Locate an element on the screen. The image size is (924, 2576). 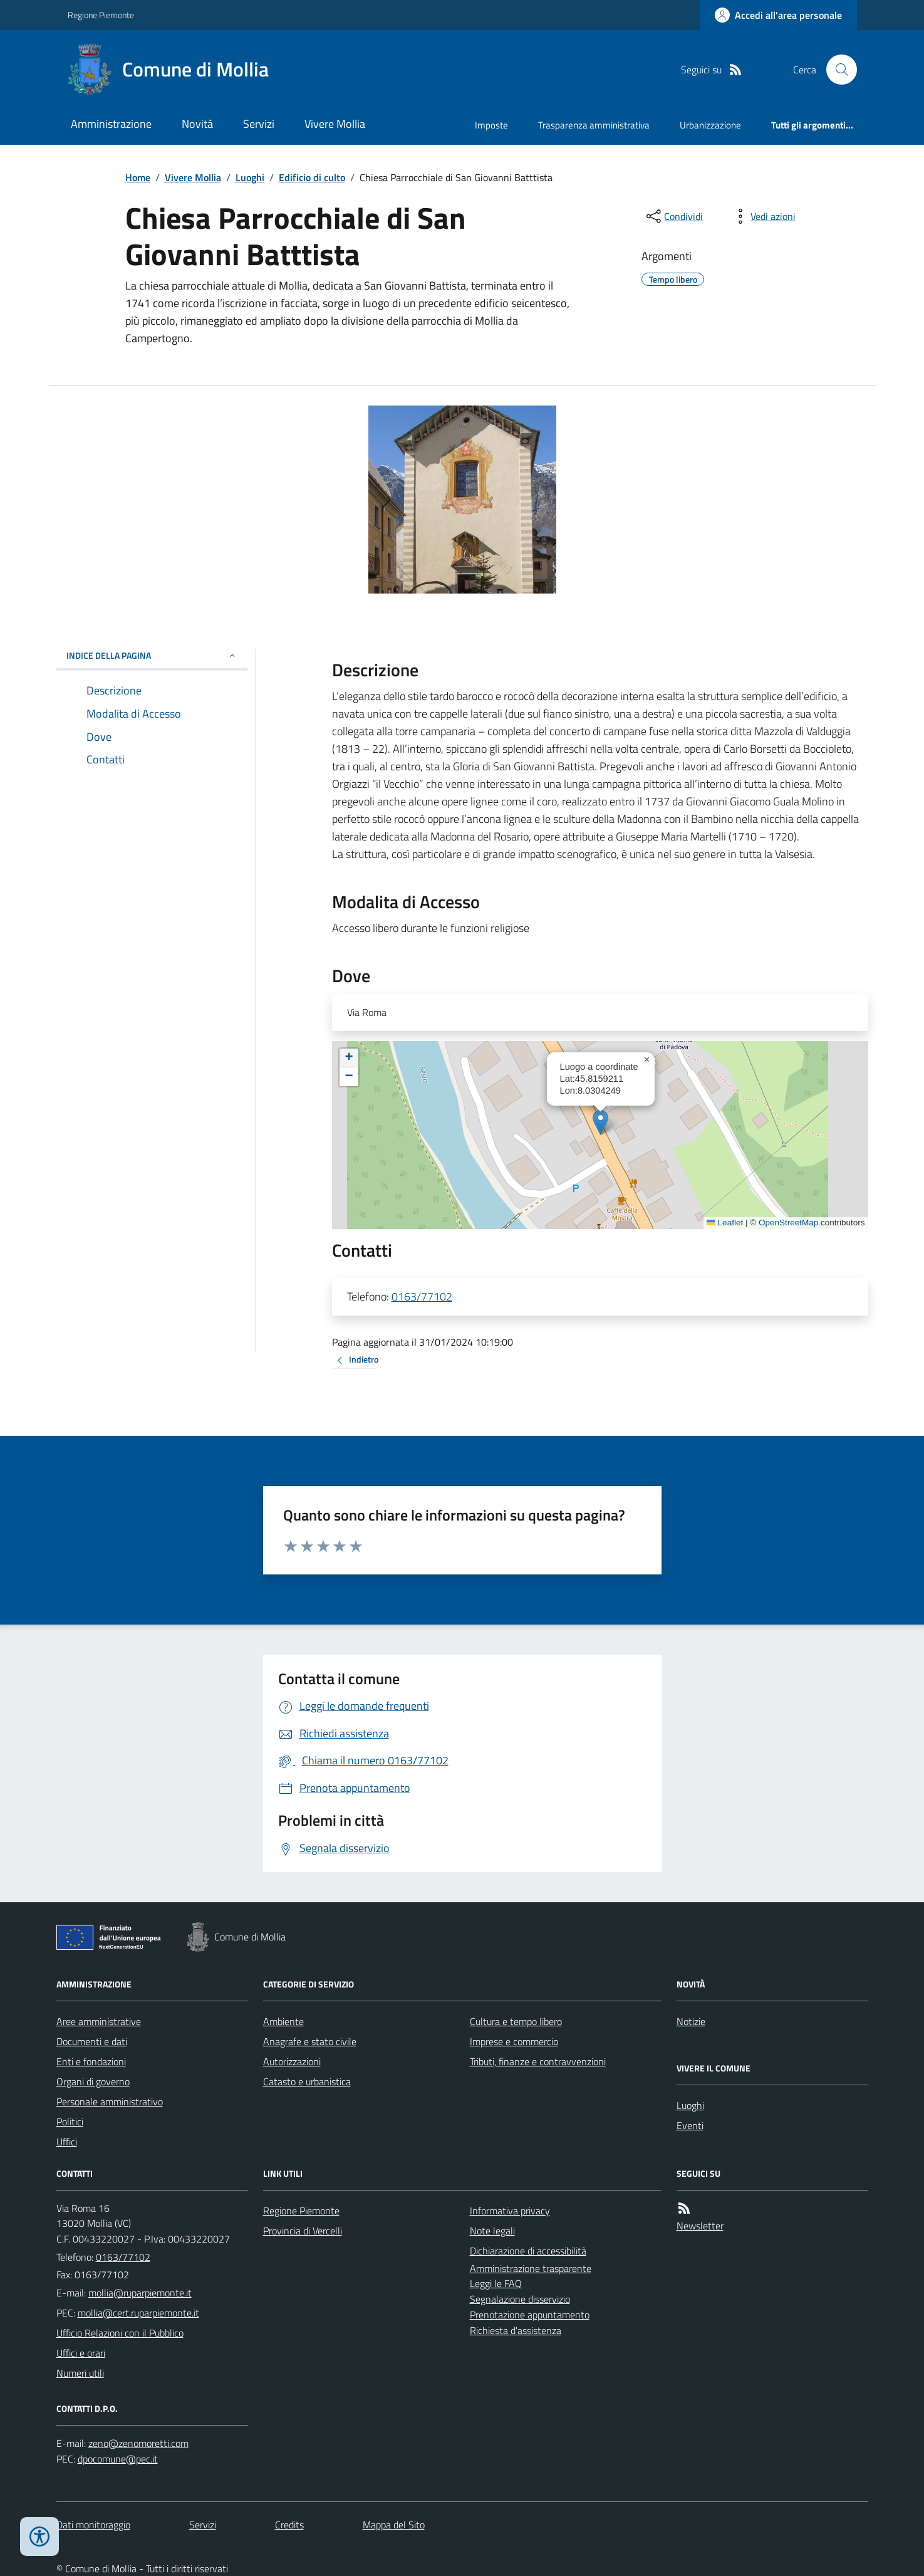
Ufficio Relazioni con il Pubblico is located at coordinates (120, 2332).